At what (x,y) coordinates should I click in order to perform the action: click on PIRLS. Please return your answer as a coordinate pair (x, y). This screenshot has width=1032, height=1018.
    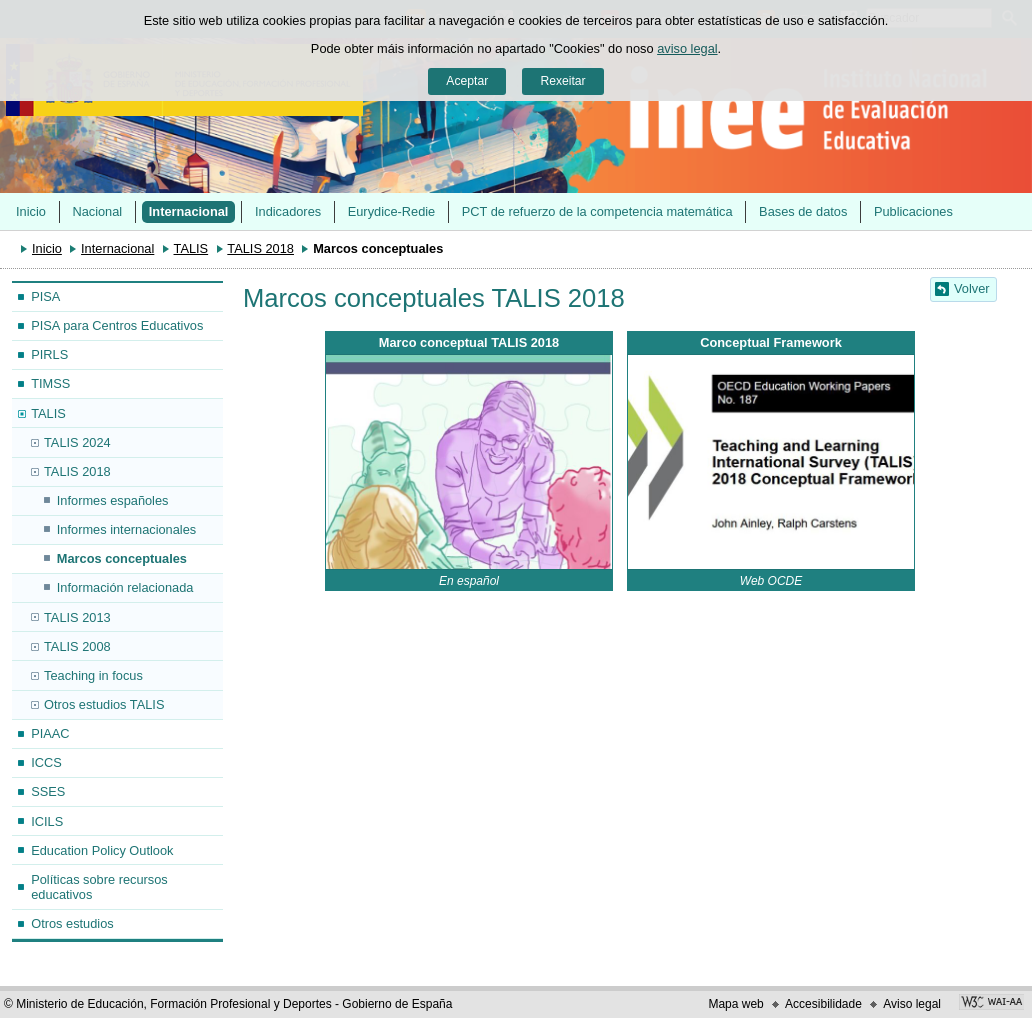
    Looking at the image, I should click on (49, 354).